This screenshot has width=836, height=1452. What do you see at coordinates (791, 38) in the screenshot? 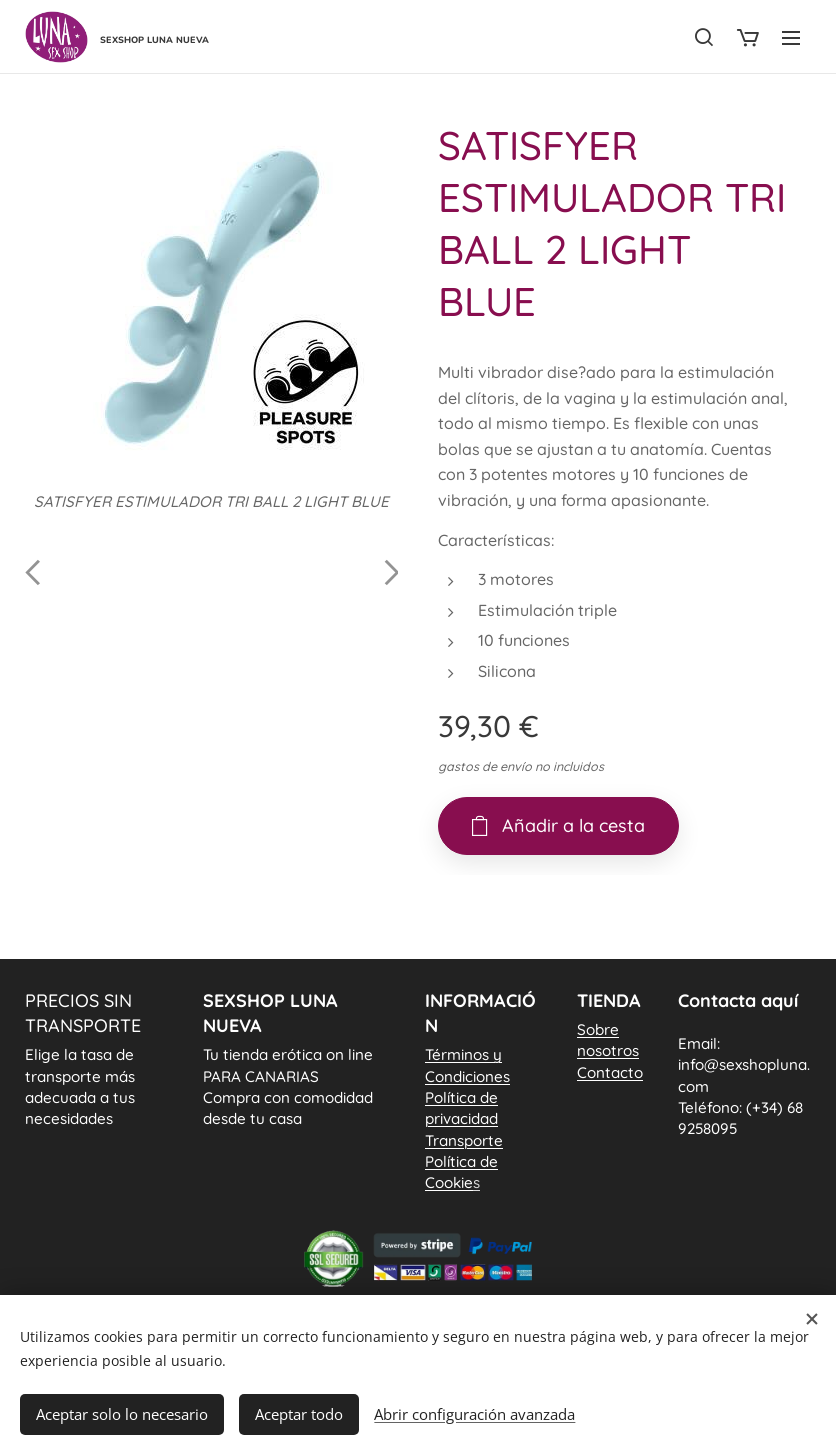
I see `Menú` at bounding box center [791, 38].